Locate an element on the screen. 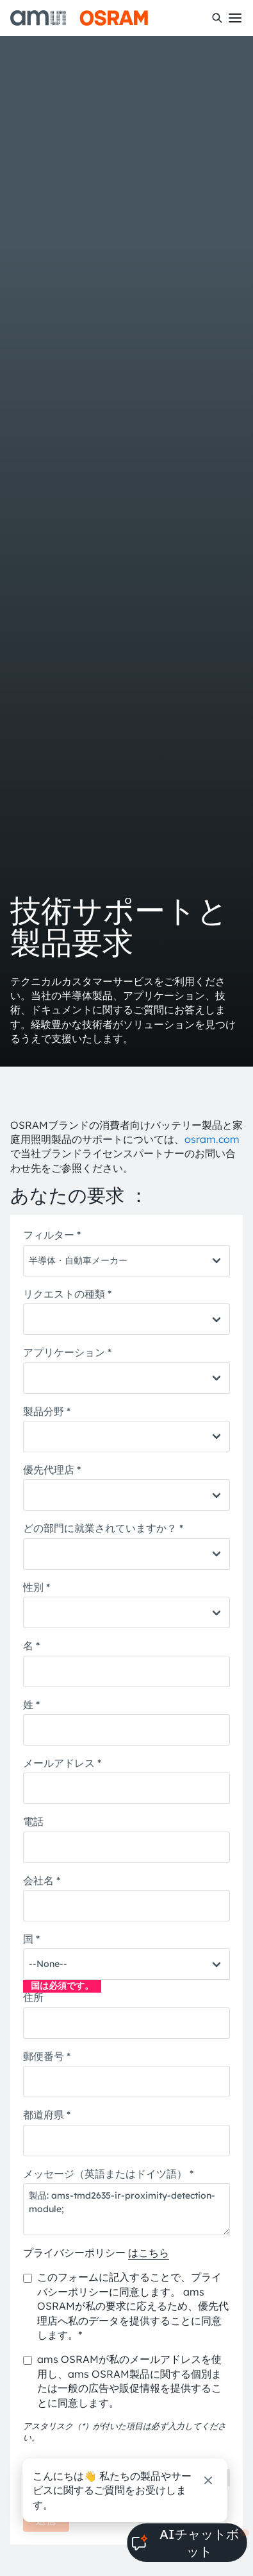  アプリケーション * is located at coordinates (67, 1352).